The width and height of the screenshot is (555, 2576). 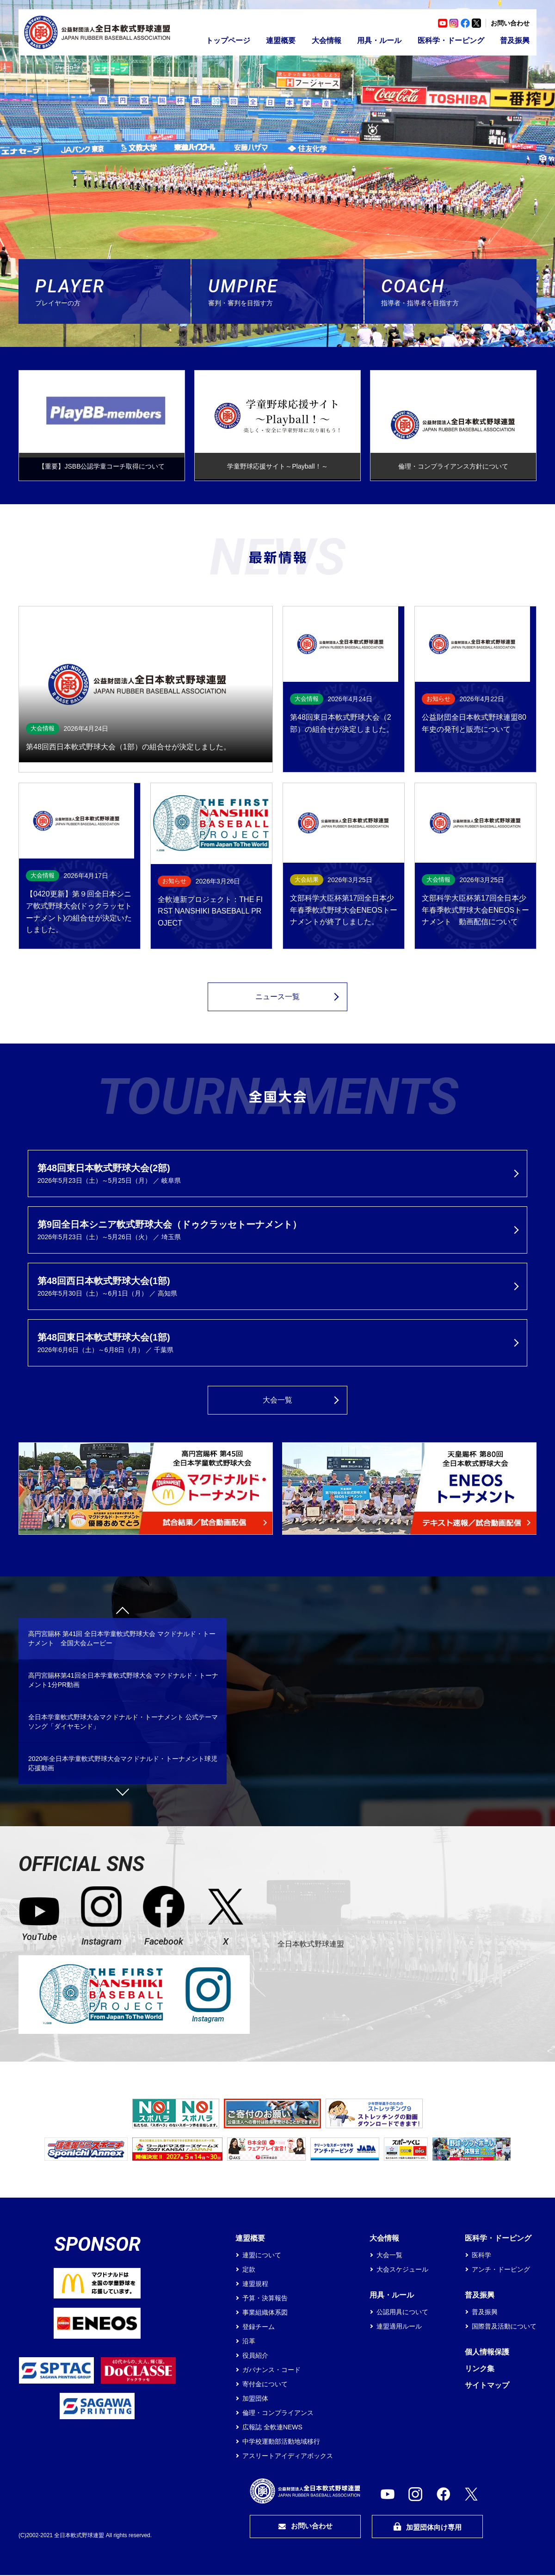 I want to click on アンチ・ドーピング, so click(x=501, y=2270).